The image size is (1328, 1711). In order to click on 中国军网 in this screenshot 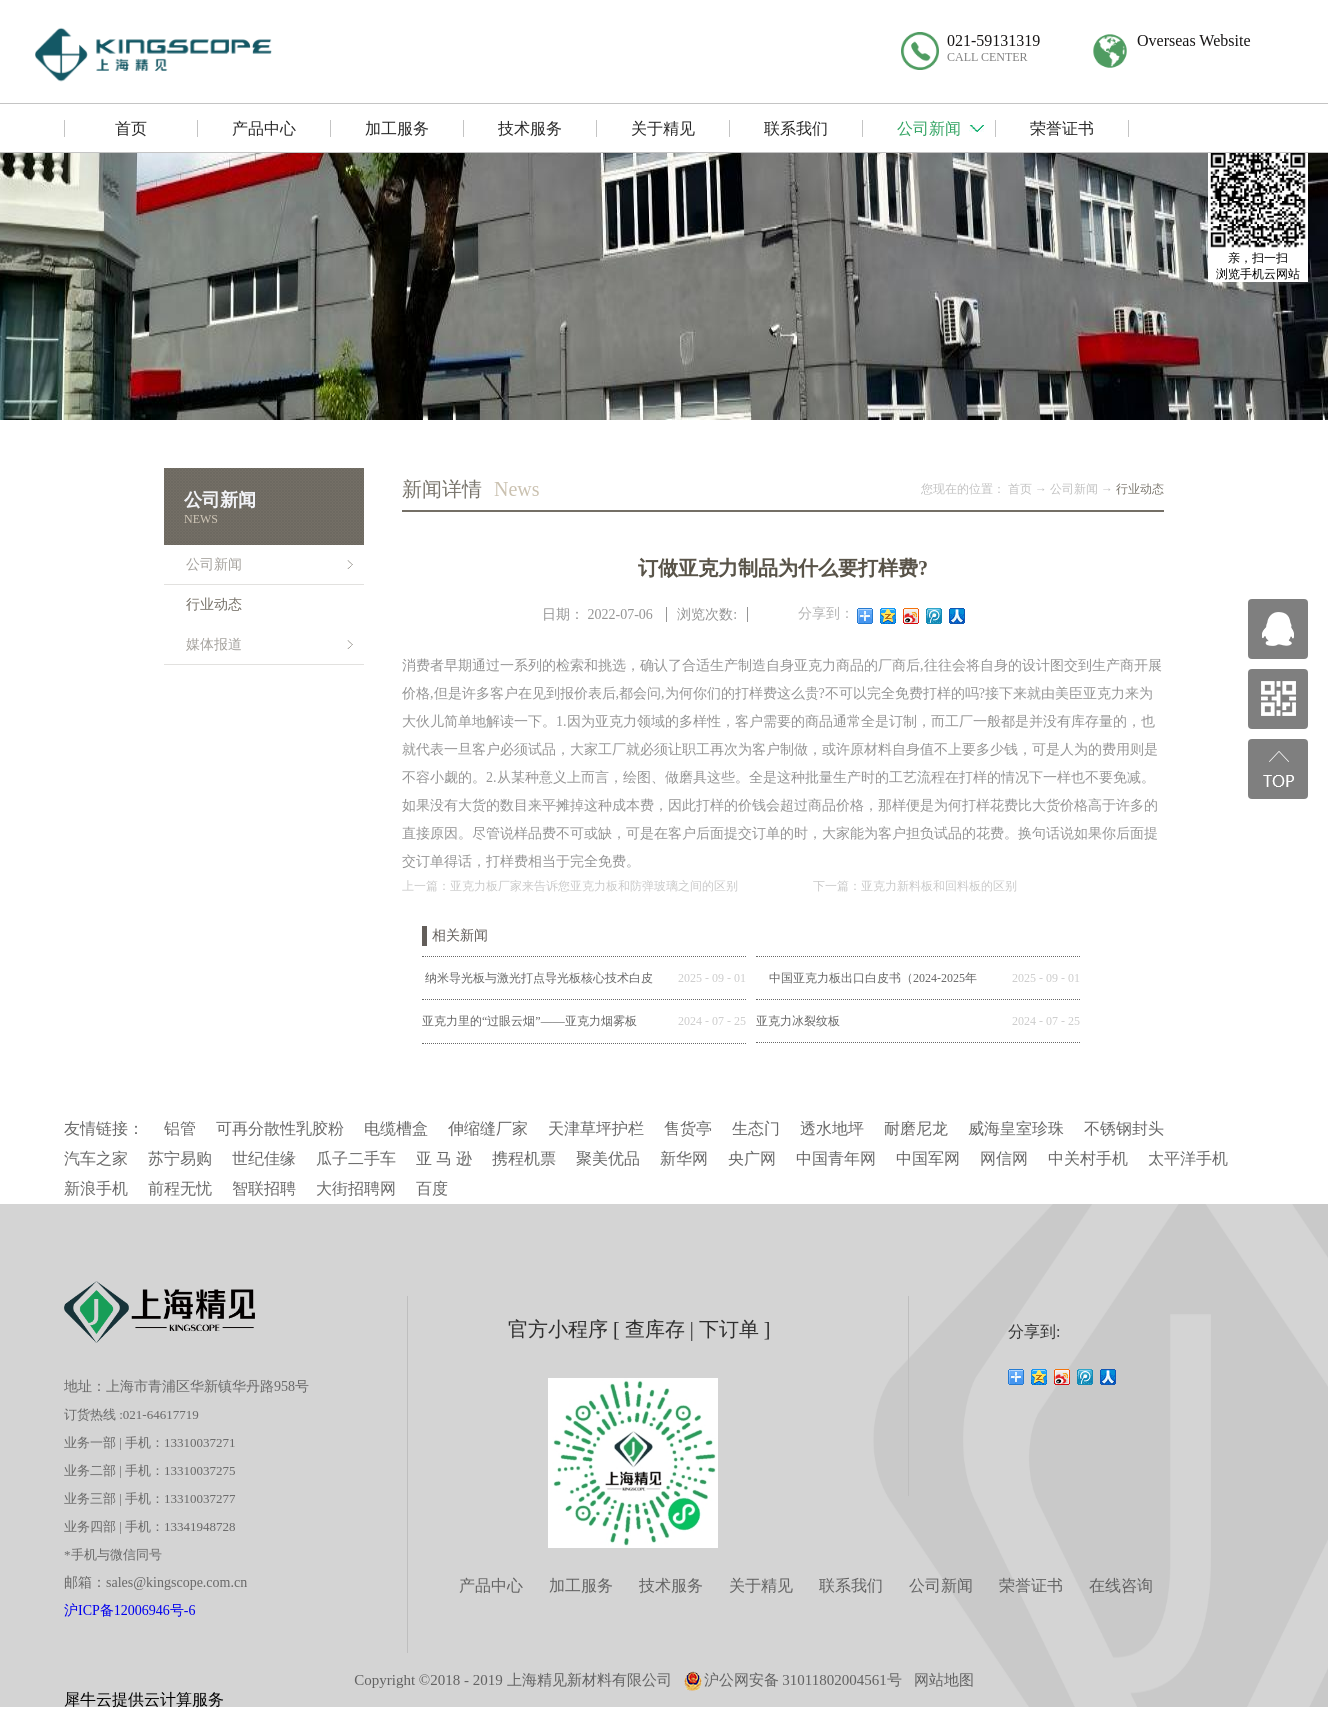, I will do `click(928, 1158)`.